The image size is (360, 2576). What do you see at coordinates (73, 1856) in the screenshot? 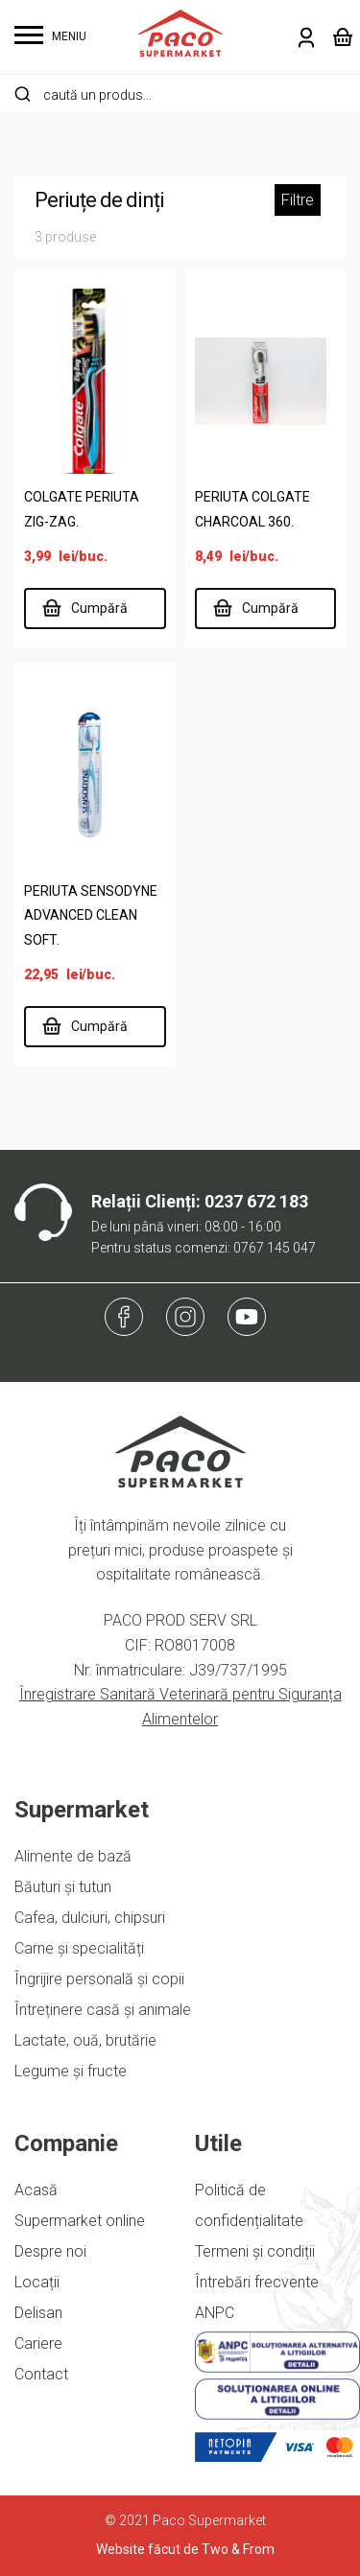
I see `Alimente de bază` at bounding box center [73, 1856].